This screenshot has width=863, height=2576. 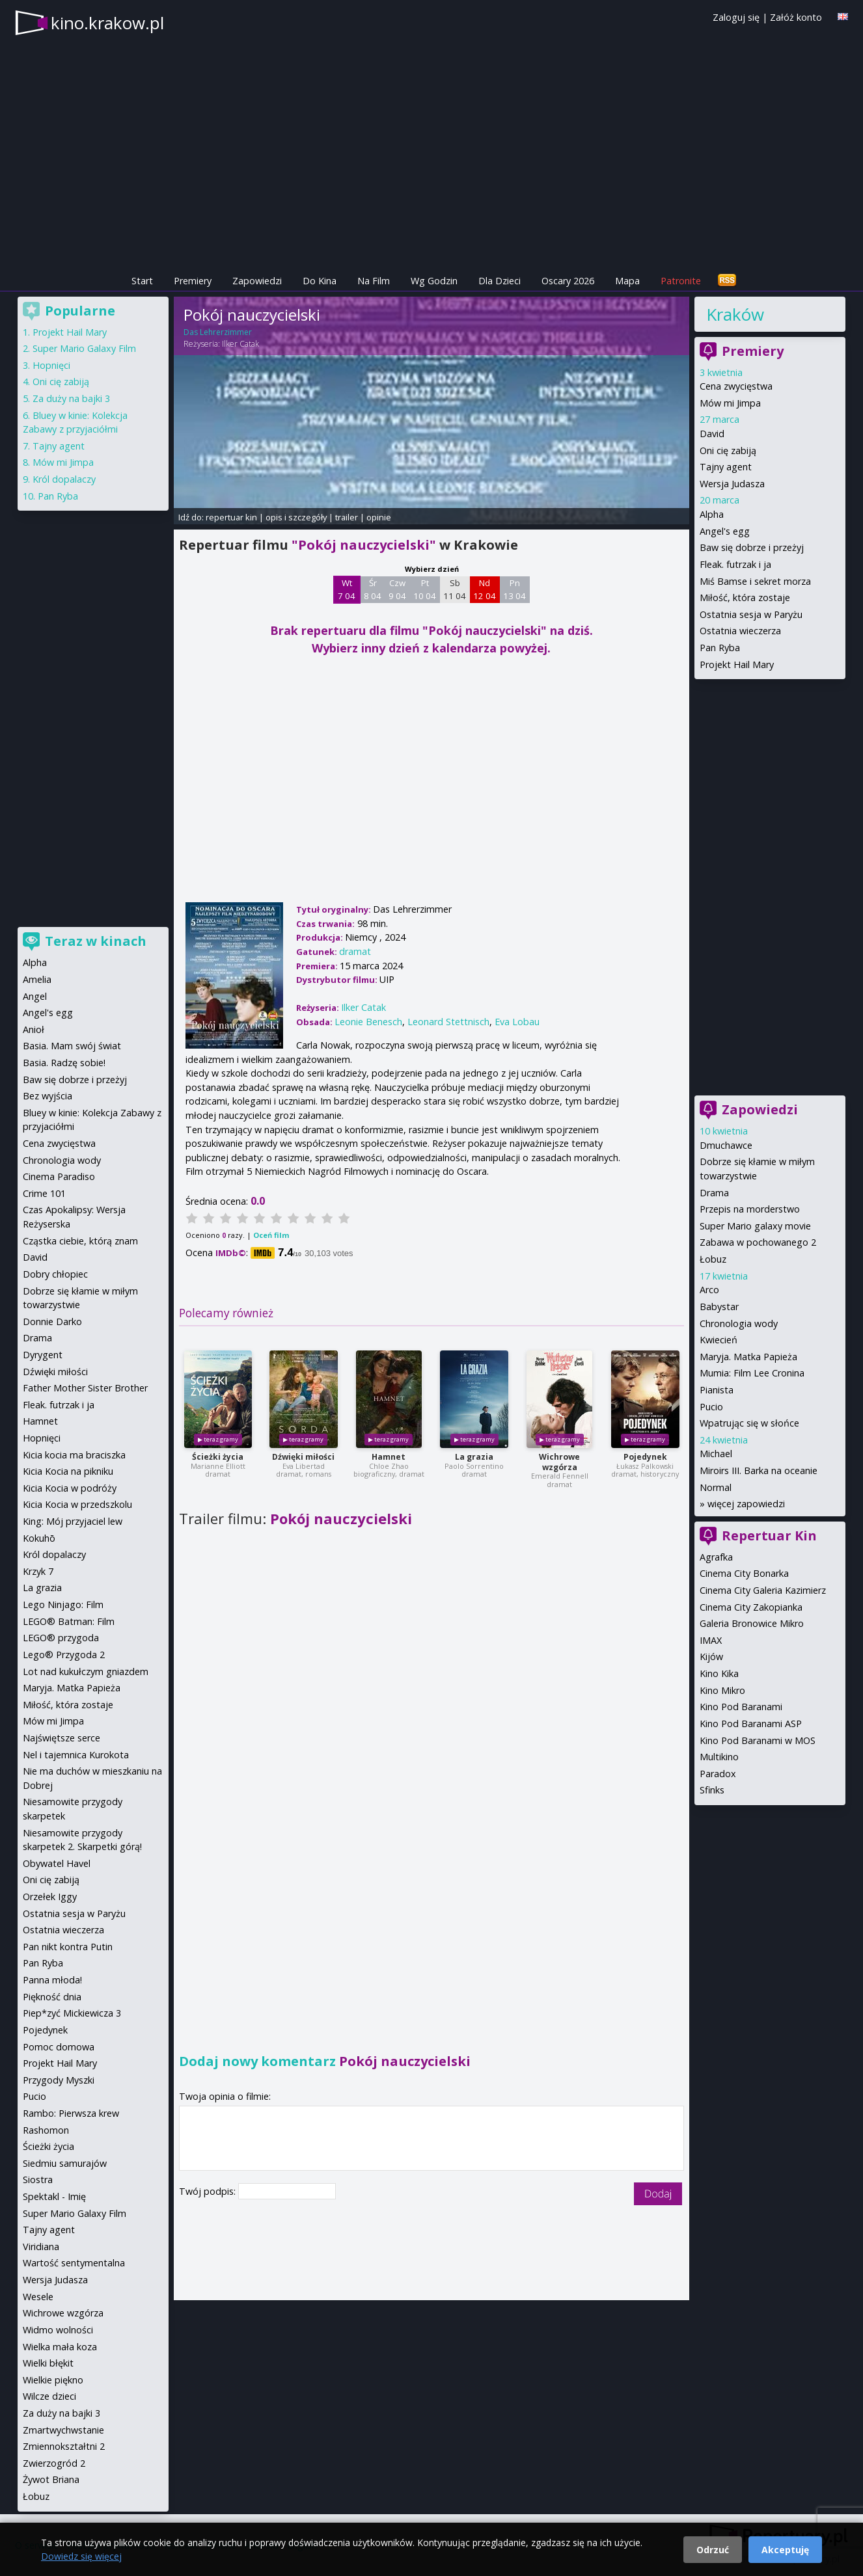 What do you see at coordinates (38, 2179) in the screenshot?
I see `Siostra` at bounding box center [38, 2179].